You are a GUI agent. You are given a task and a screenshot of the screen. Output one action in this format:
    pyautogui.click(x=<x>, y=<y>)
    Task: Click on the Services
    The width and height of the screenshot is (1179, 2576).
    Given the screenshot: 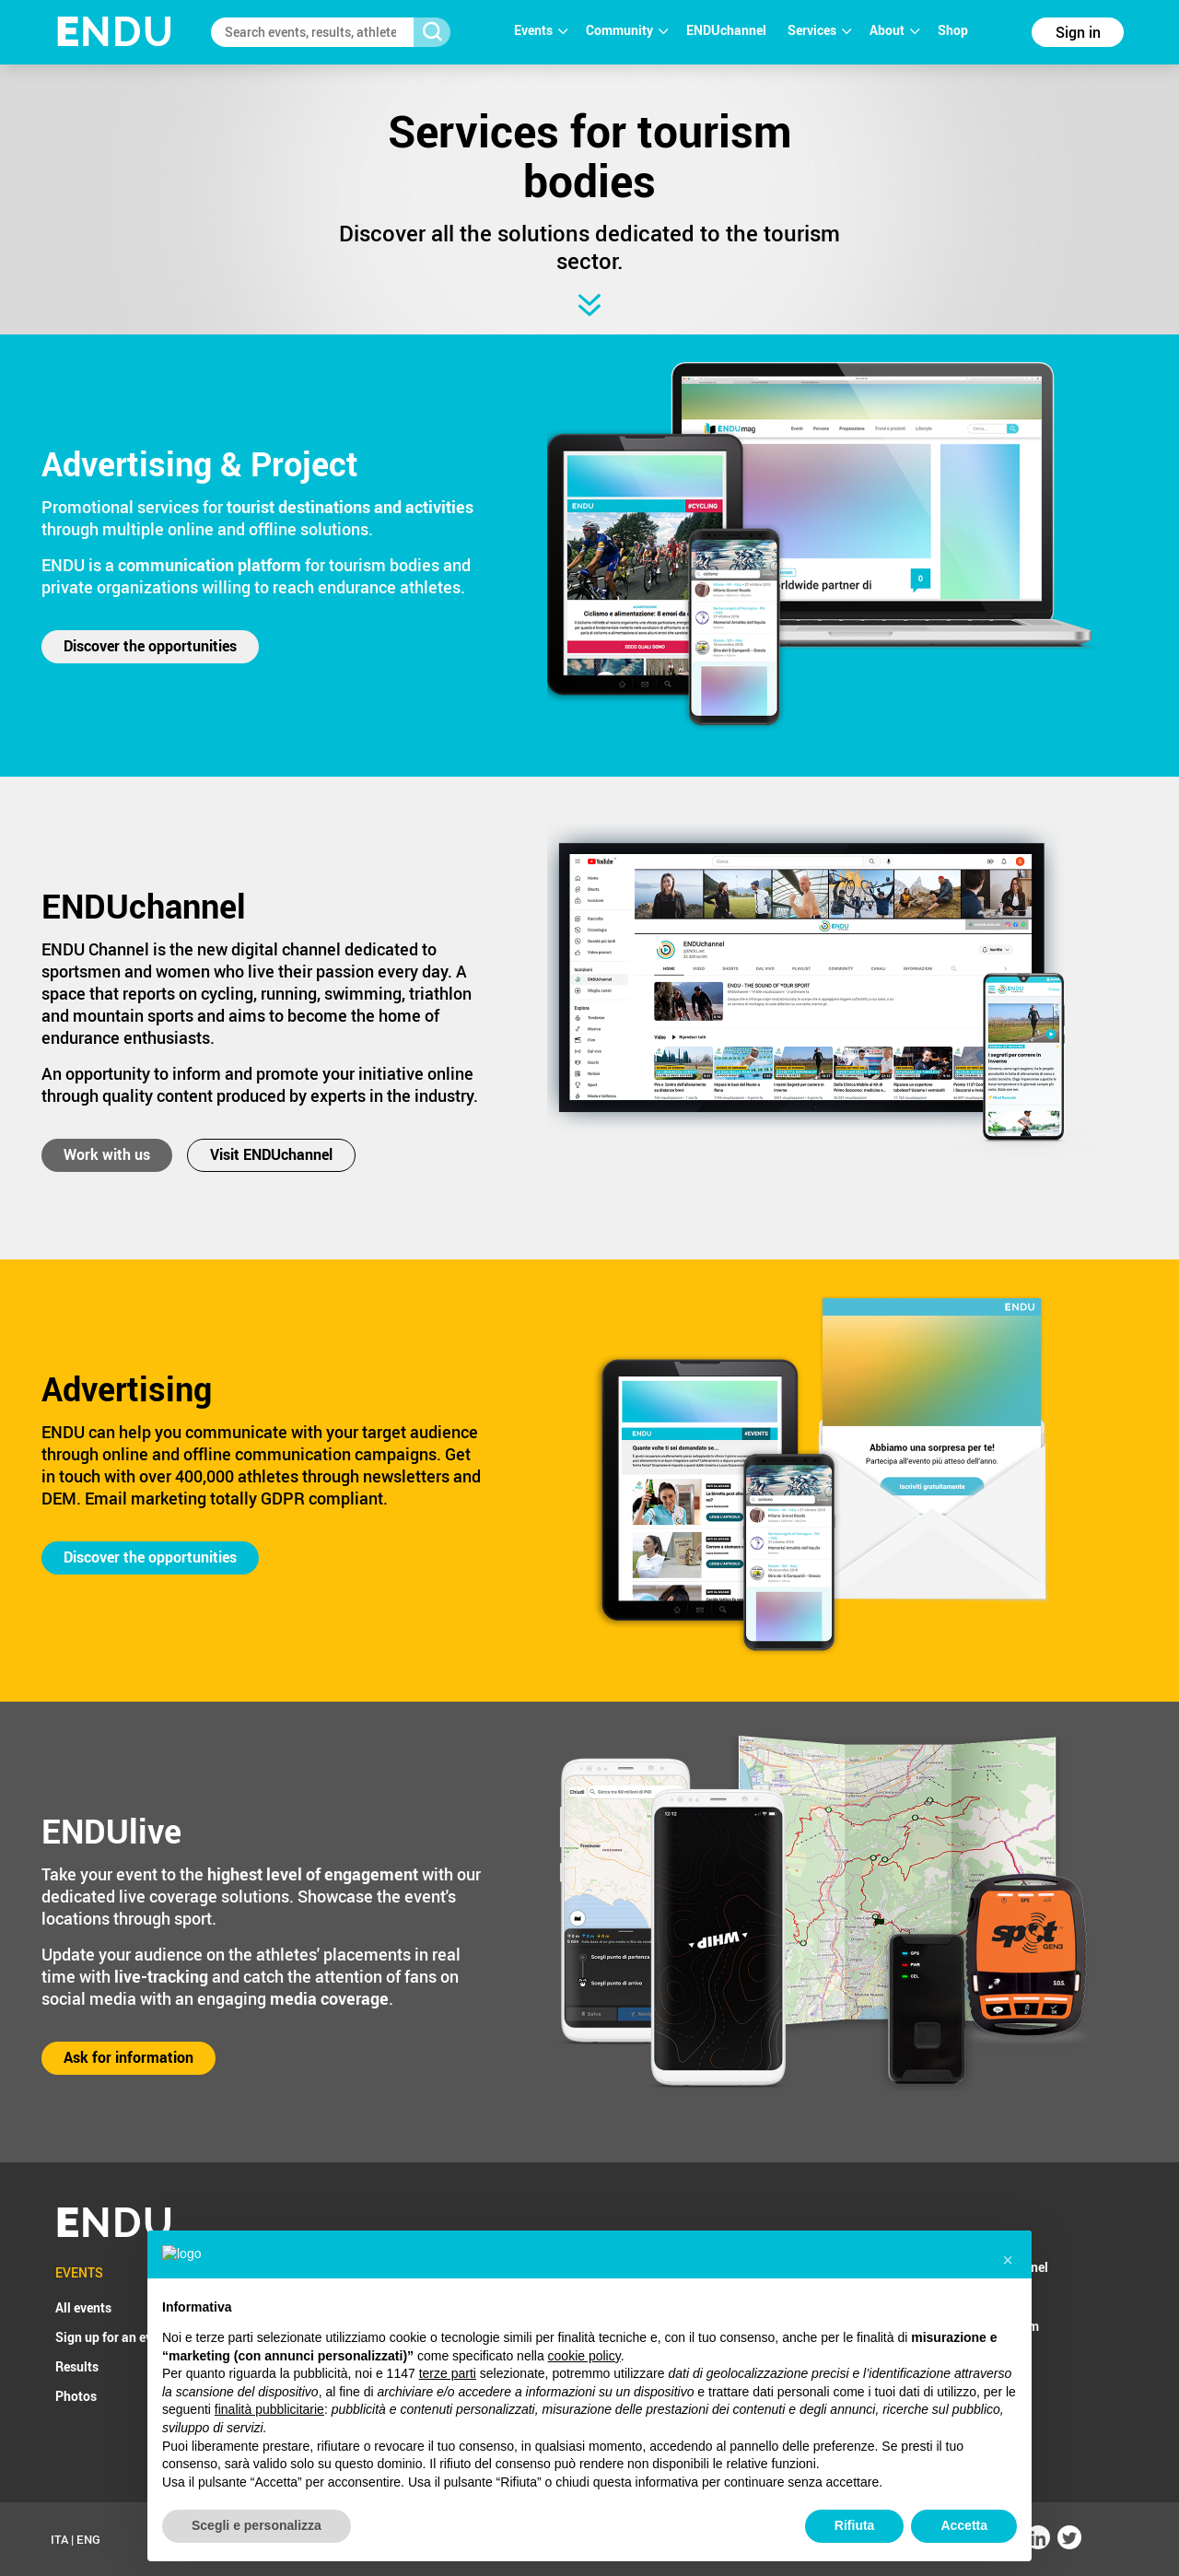 What is the action you would take?
    pyautogui.click(x=819, y=30)
    